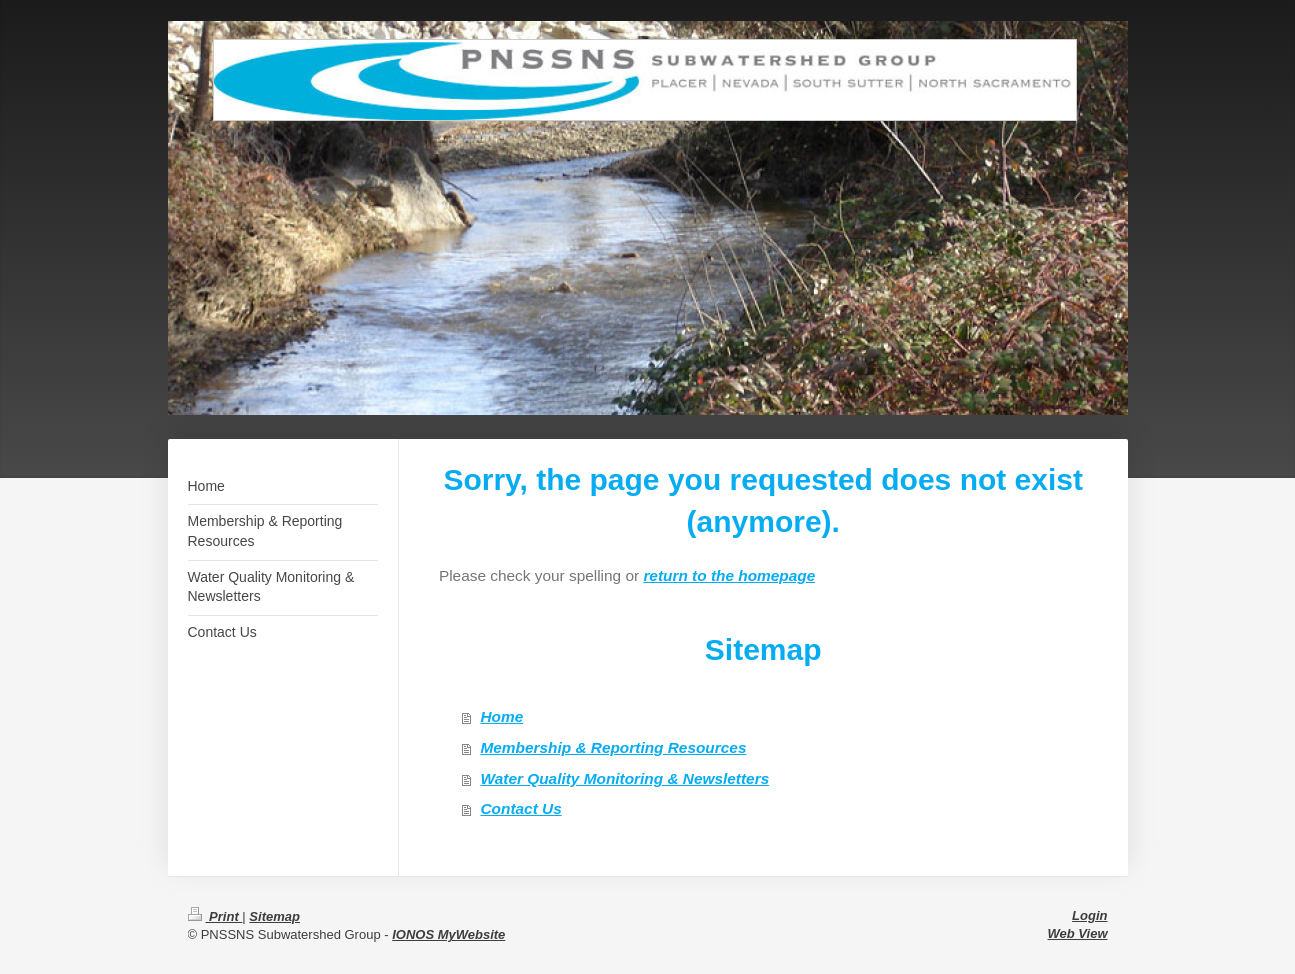 This screenshot has height=974, width=1295. Describe the element at coordinates (501, 716) in the screenshot. I see `Home` at that location.